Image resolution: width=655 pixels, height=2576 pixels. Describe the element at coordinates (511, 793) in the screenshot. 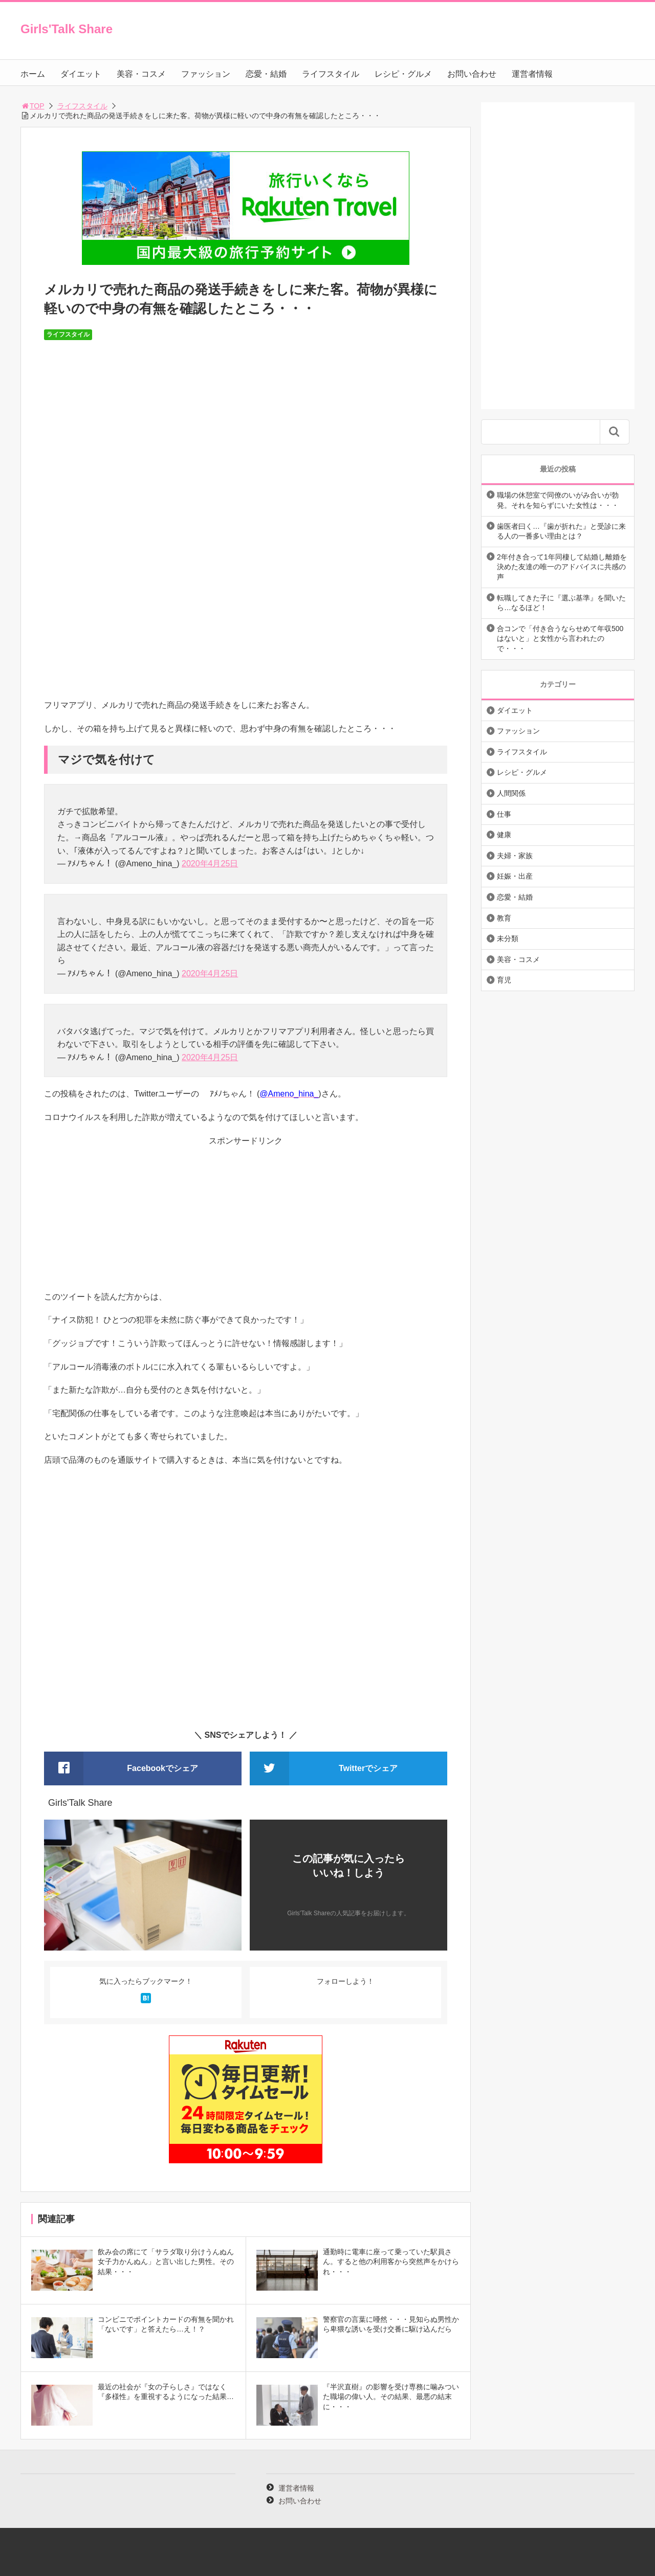

I see `人間関係` at that location.